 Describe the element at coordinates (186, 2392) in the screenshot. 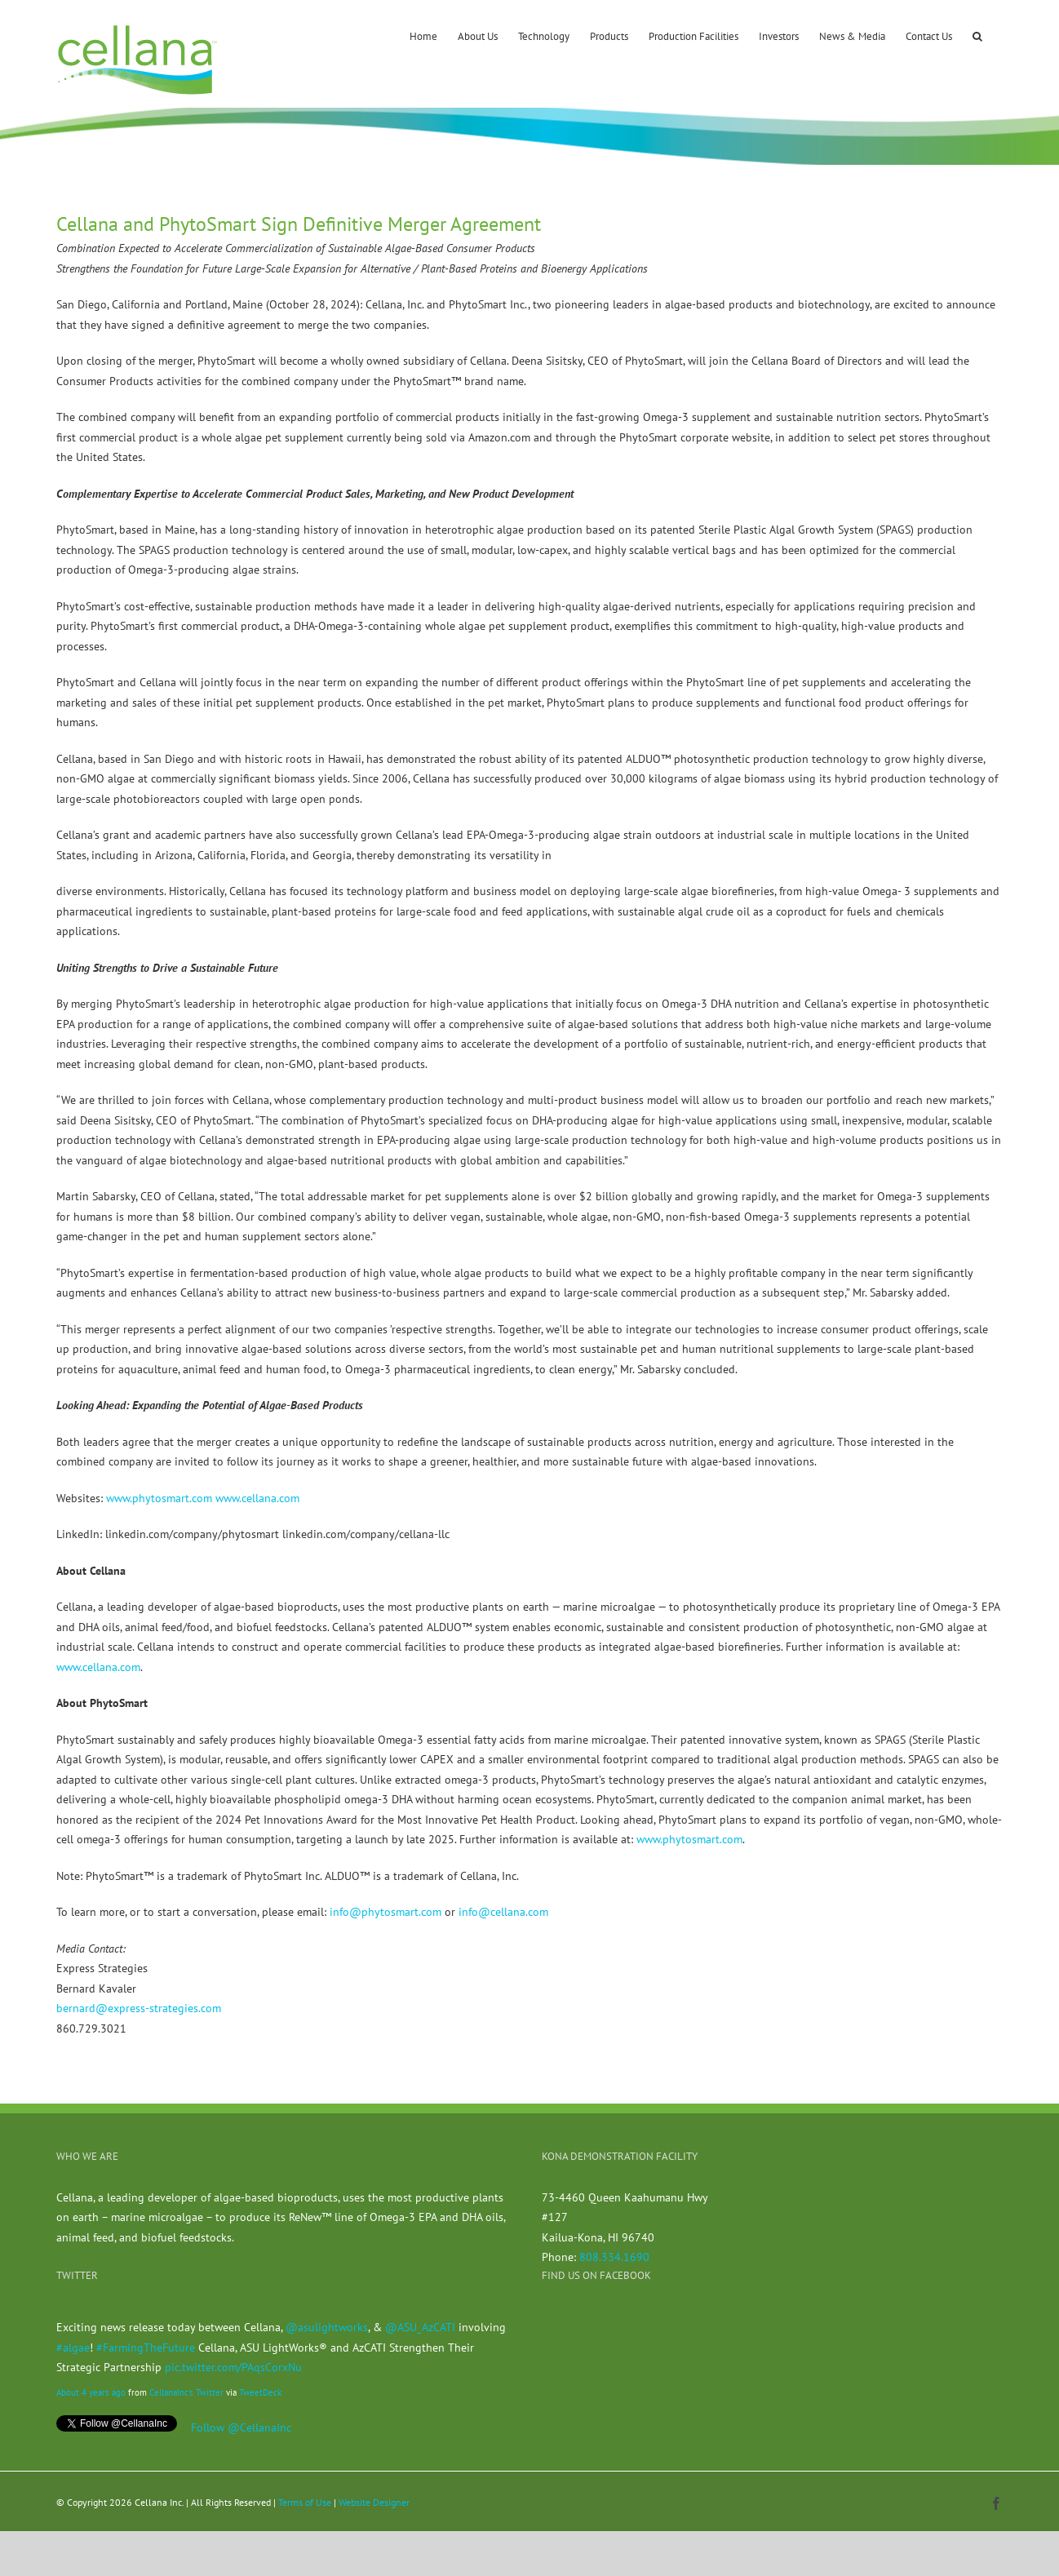

I see `CellanaInc's Twitter` at that location.